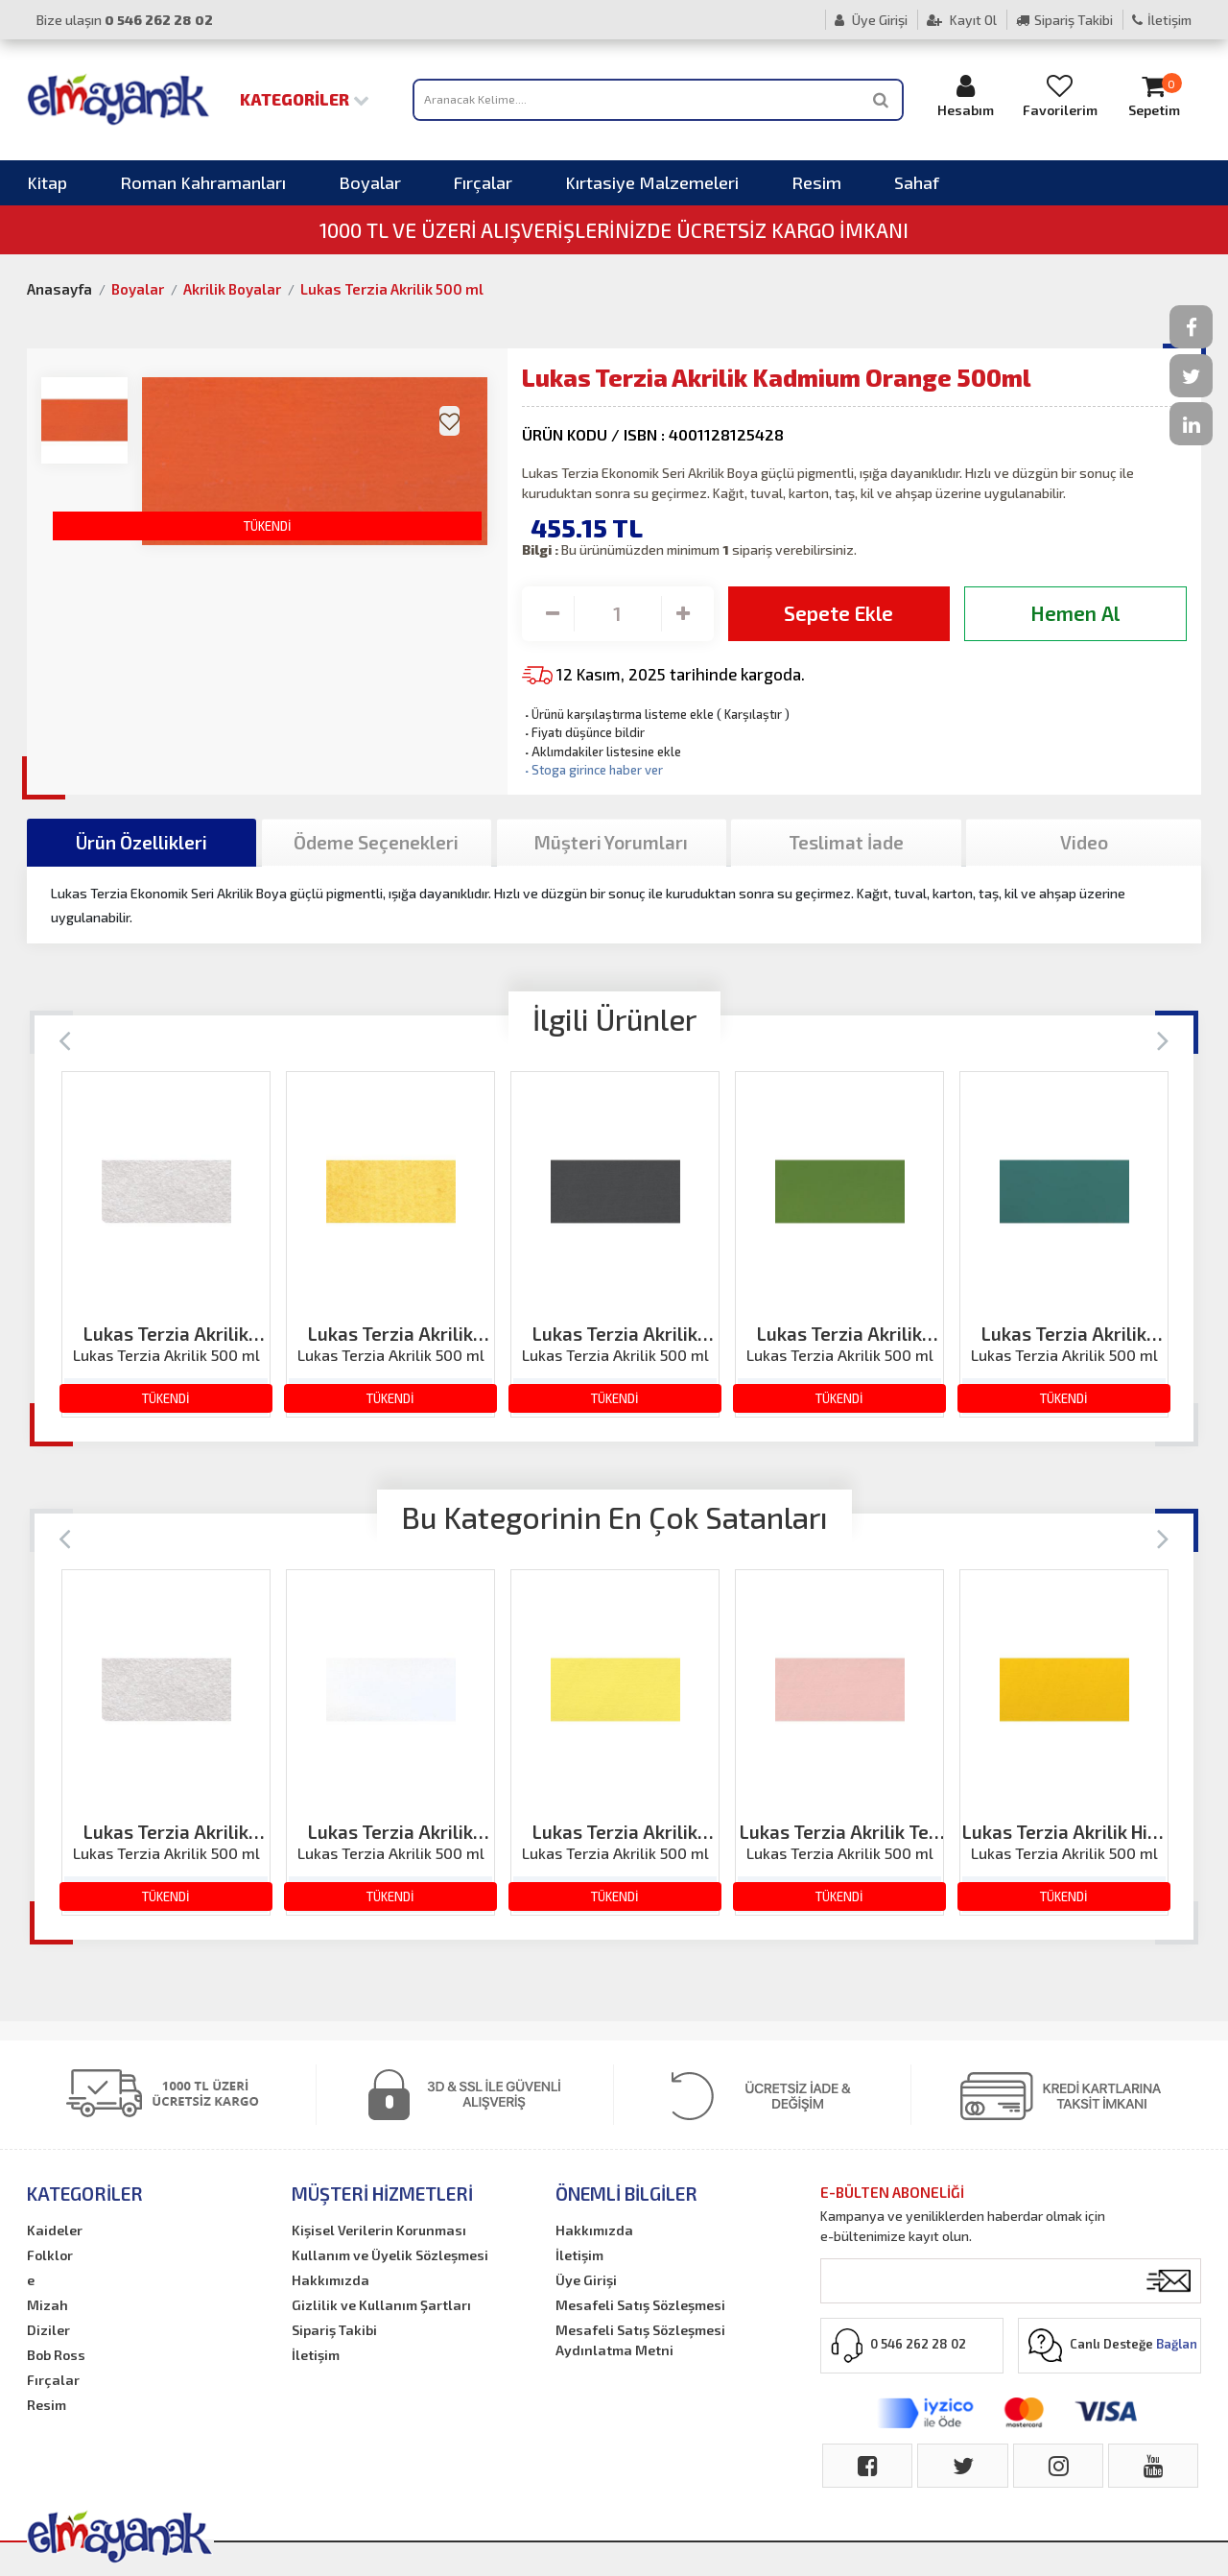  What do you see at coordinates (846, 842) in the screenshot?
I see `Teslimat İade [tab]` at bounding box center [846, 842].